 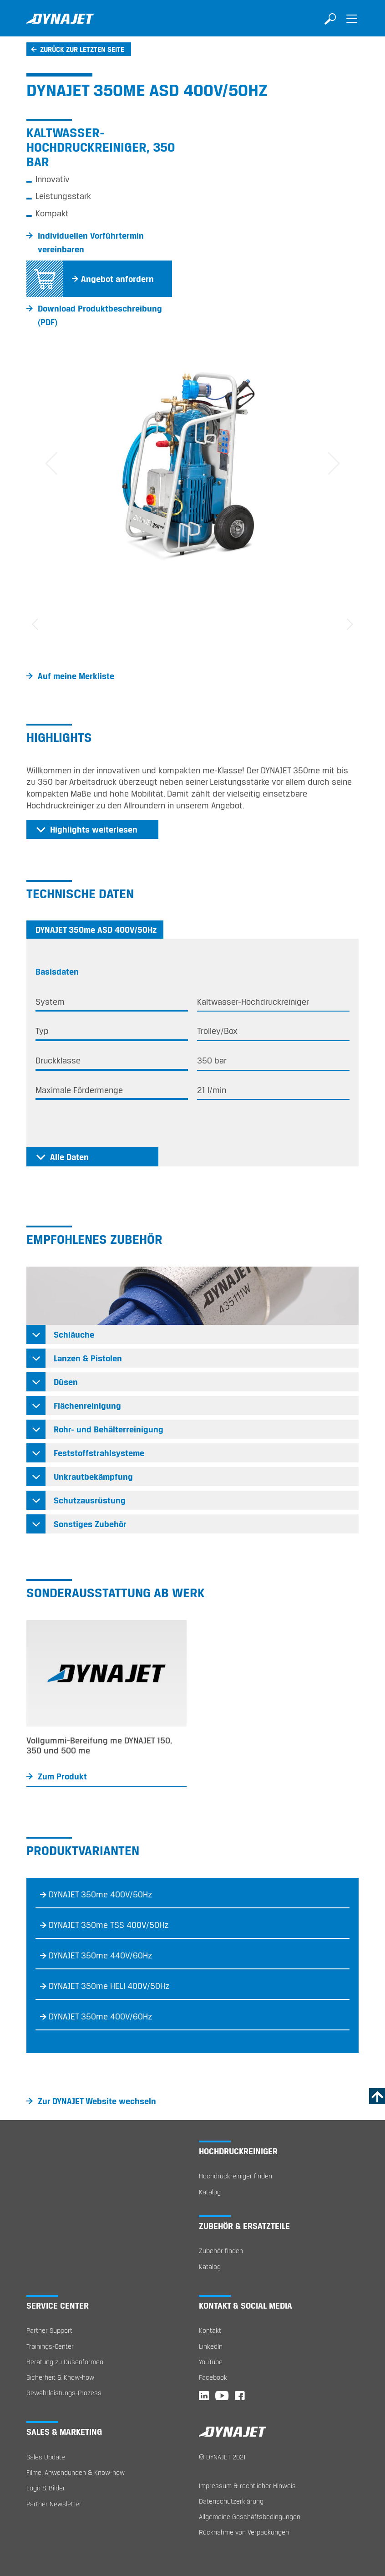 I want to click on Filme, Anwendungen & Know-how, so click(x=75, y=2472).